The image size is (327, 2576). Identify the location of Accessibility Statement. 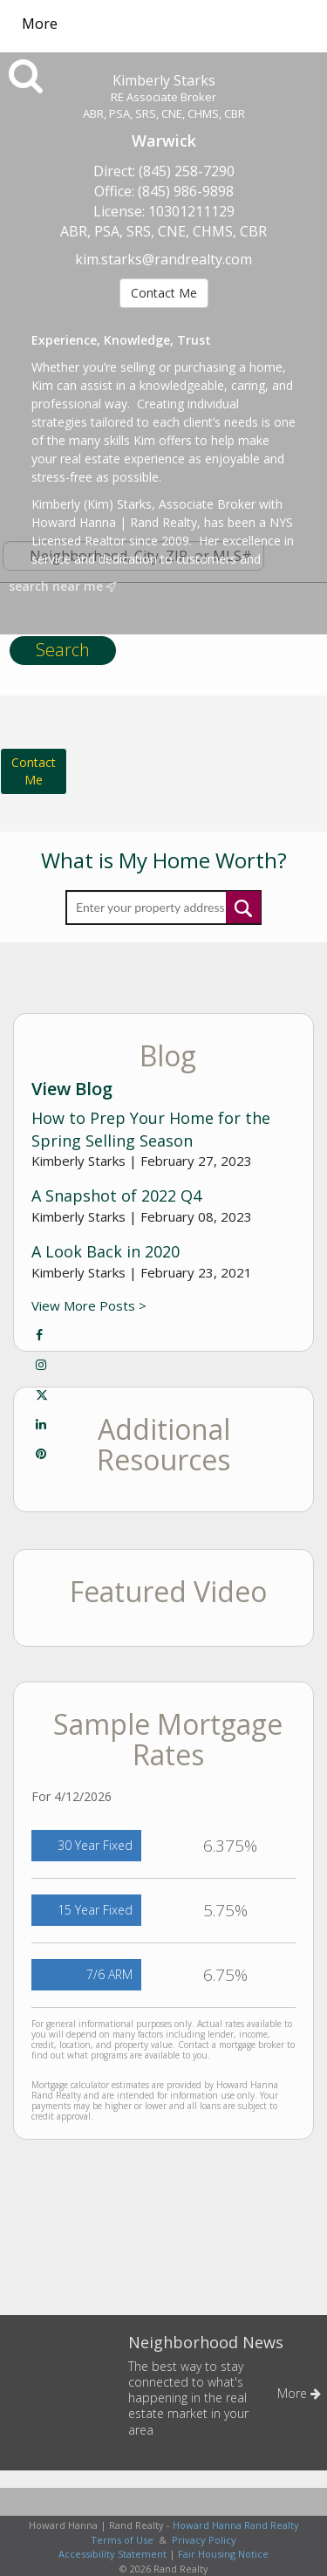
(112, 2553).